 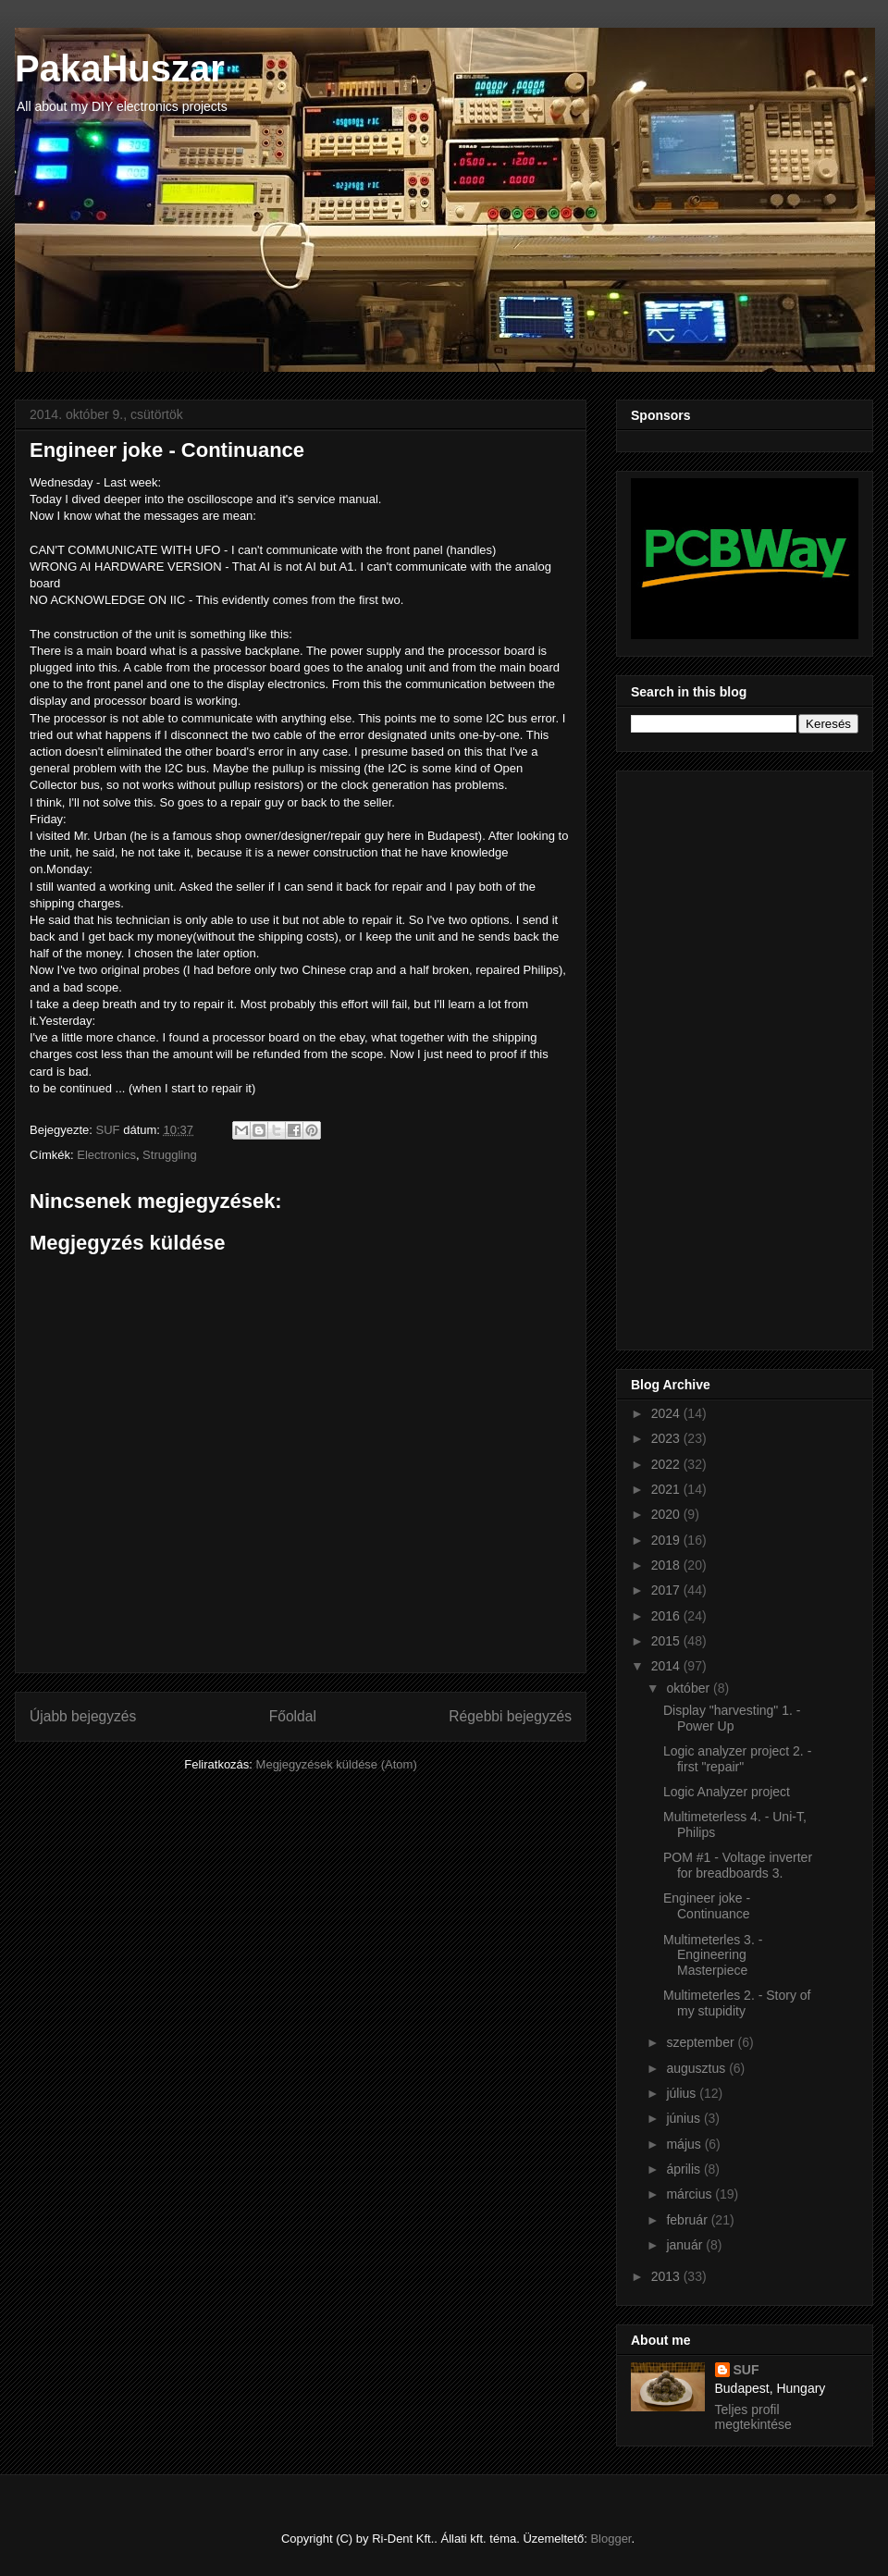 What do you see at coordinates (292, 1716) in the screenshot?
I see `Főoldal` at bounding box center [292, 1716].